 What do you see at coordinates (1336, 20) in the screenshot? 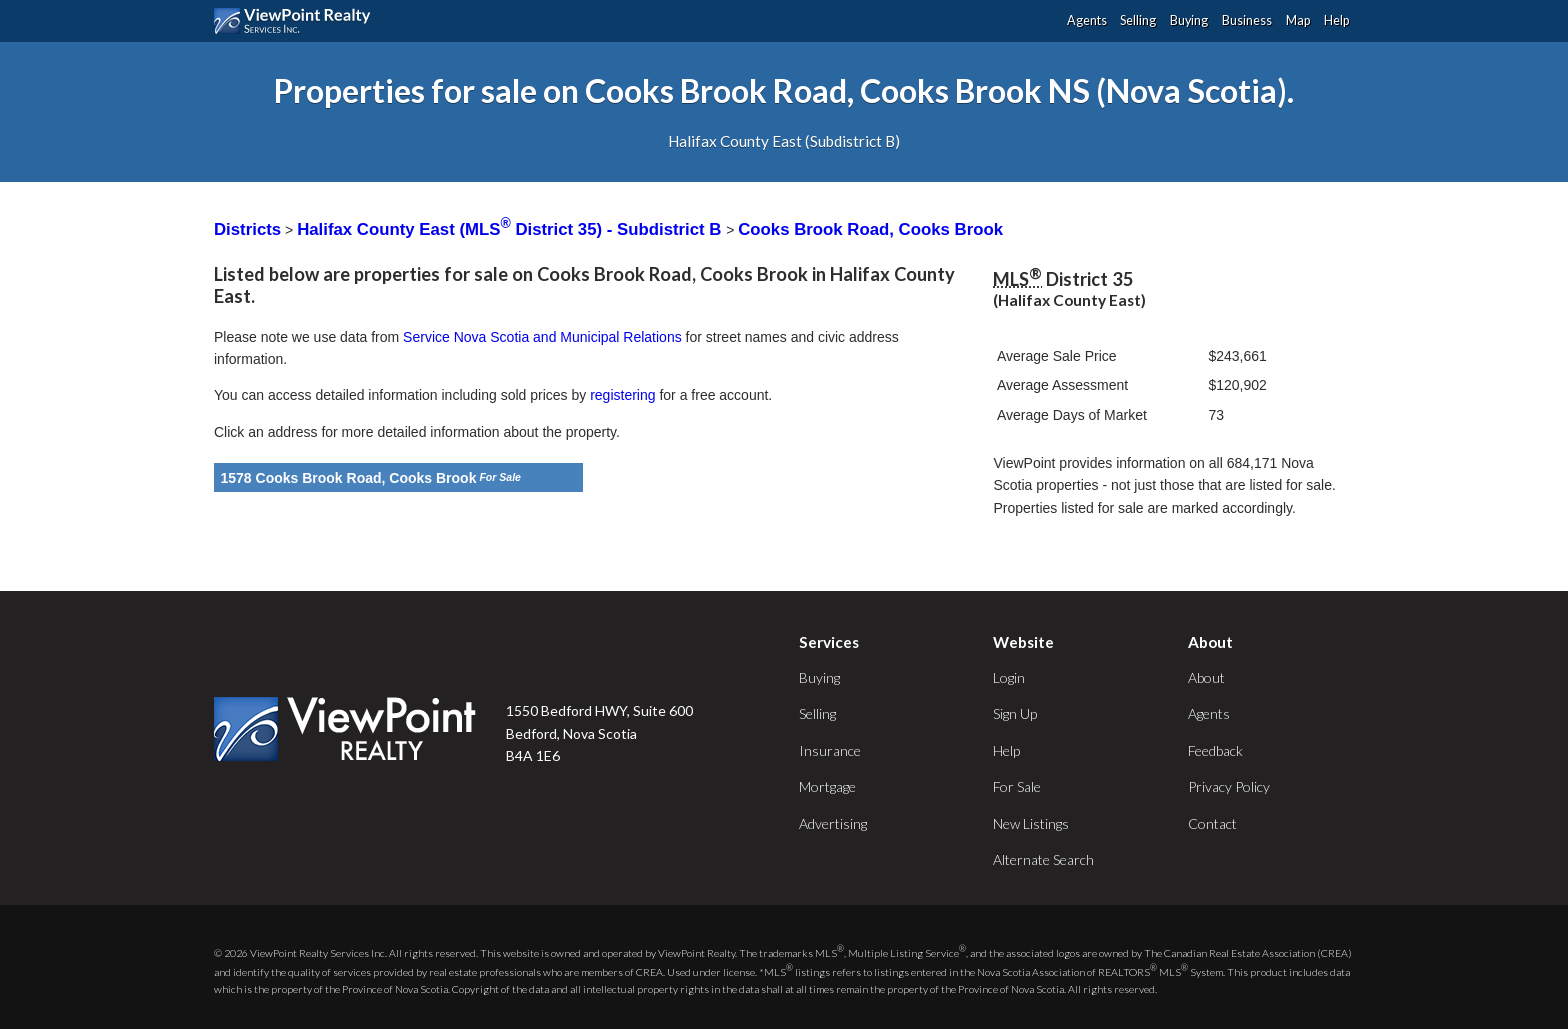
I see `Help` at bounding box center [1336, 20].